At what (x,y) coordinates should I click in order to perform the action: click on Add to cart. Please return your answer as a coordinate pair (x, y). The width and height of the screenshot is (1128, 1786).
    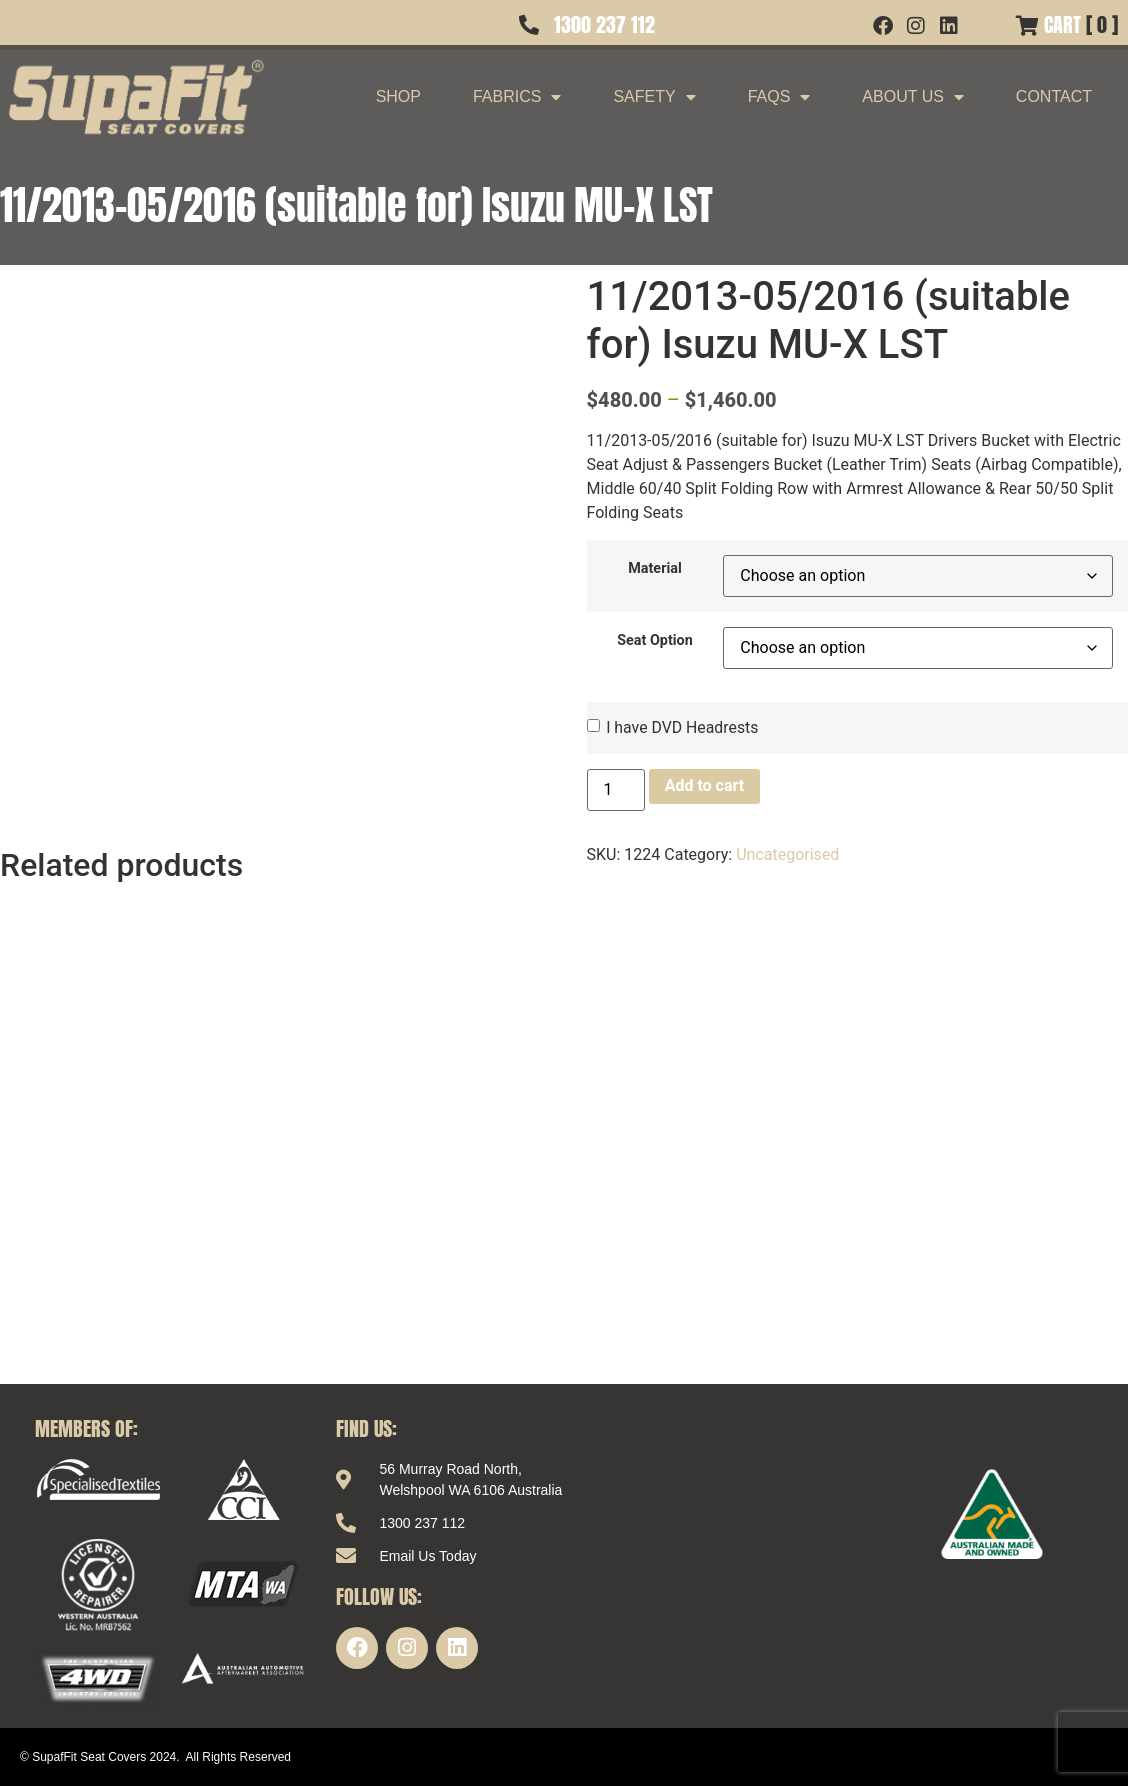
    Looking at the image, I should click on (705, 785).